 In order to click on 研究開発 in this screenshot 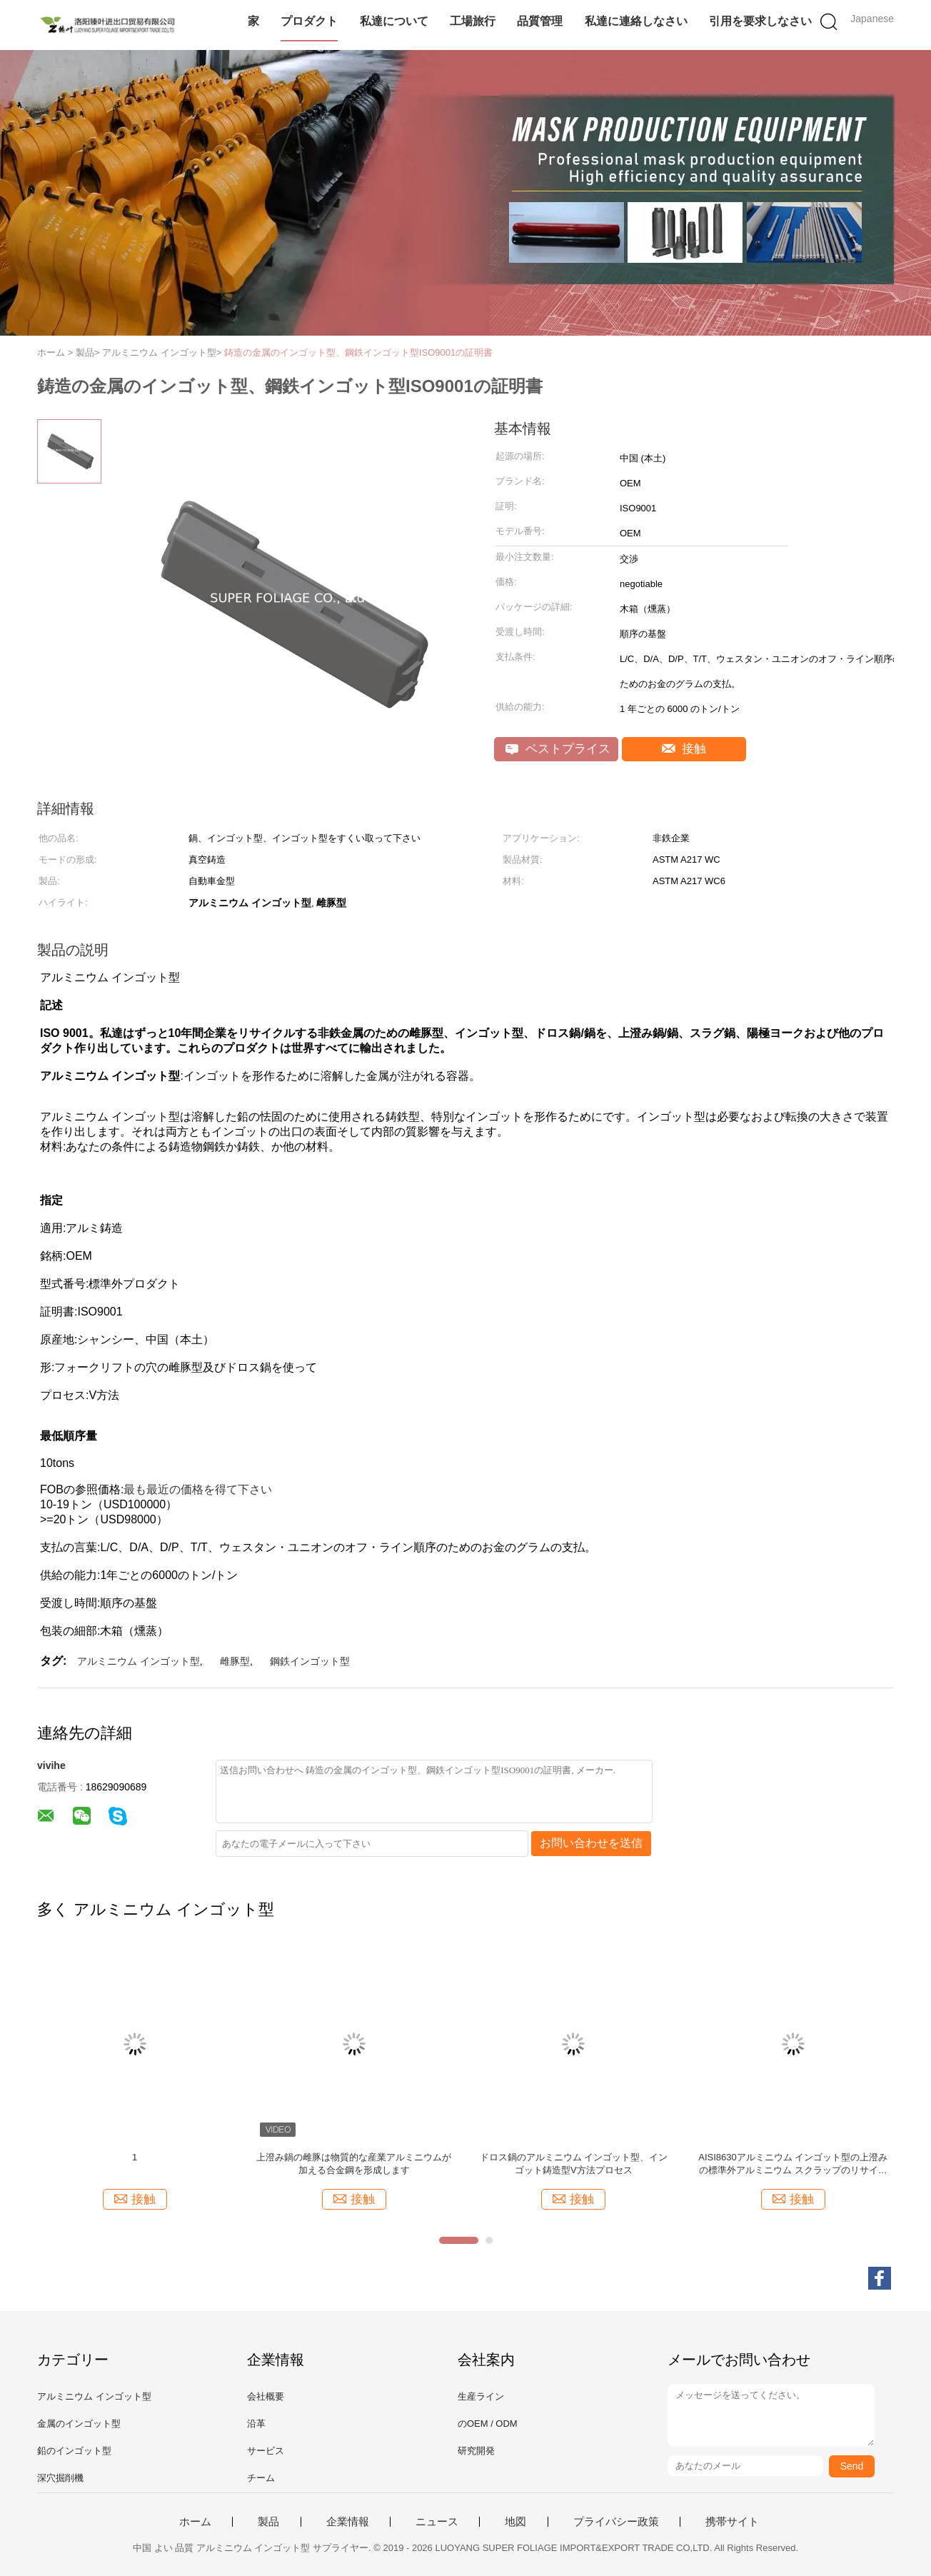, I will do `click(476, 2450)`.